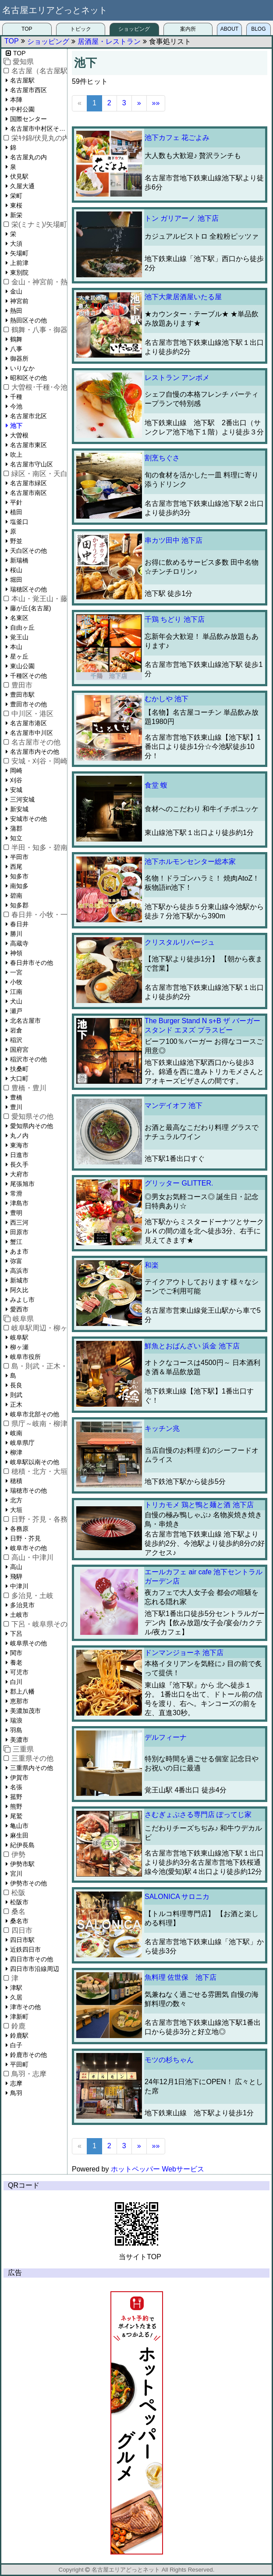 This screenshot has height=2576, width=273. I want to click on 岐阜駅以南その他, so click(34, 1461).